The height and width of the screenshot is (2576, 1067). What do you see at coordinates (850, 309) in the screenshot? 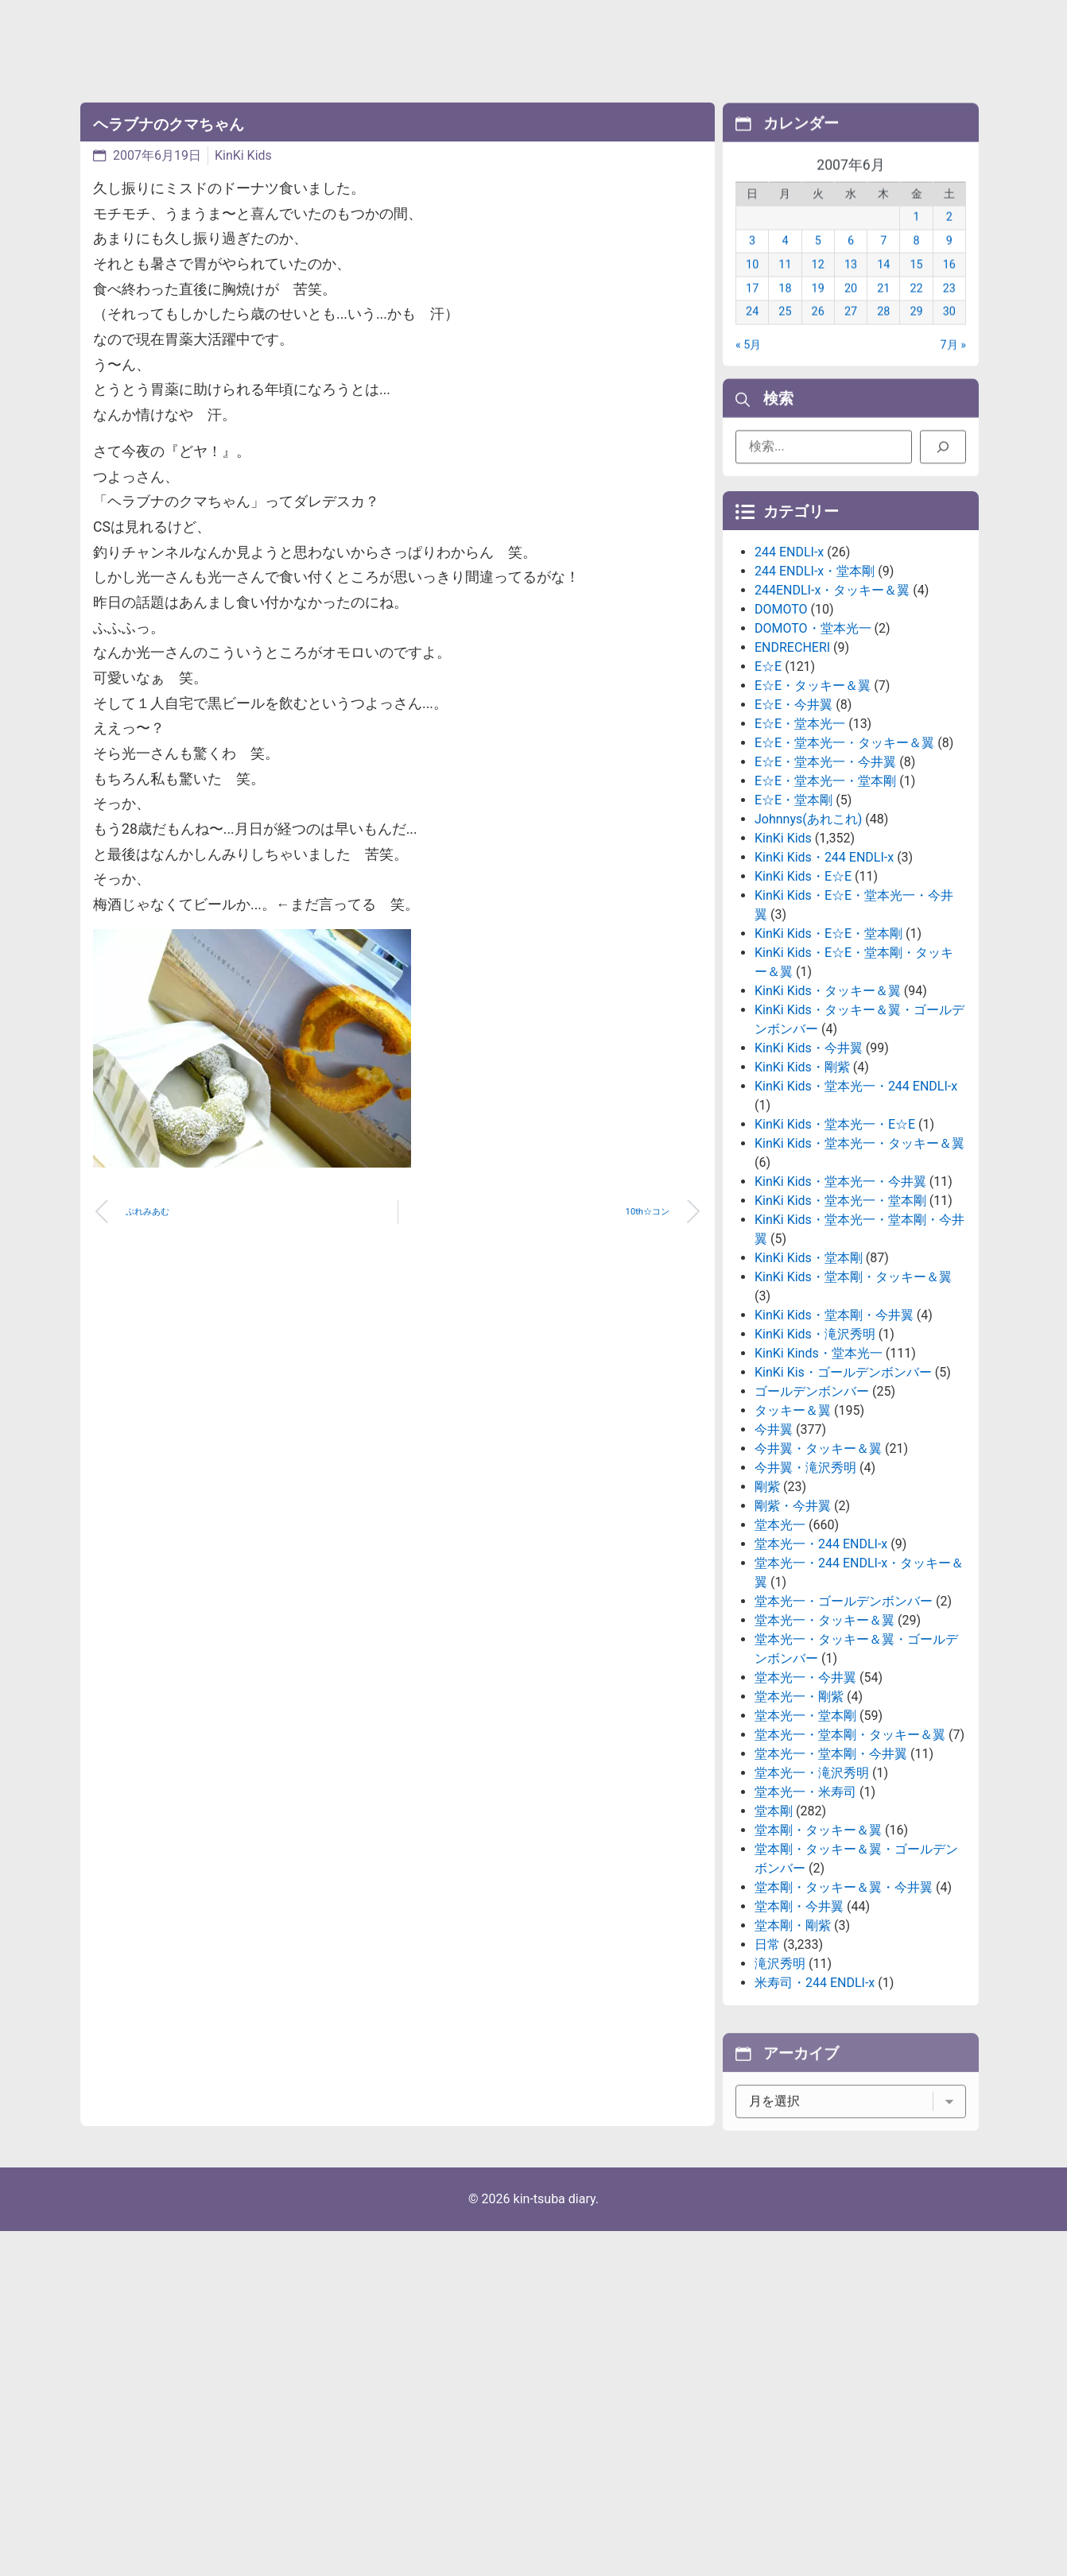
I see `20 [2007年6月20日 に投稿を公開]` at bounding box center [850, 309].